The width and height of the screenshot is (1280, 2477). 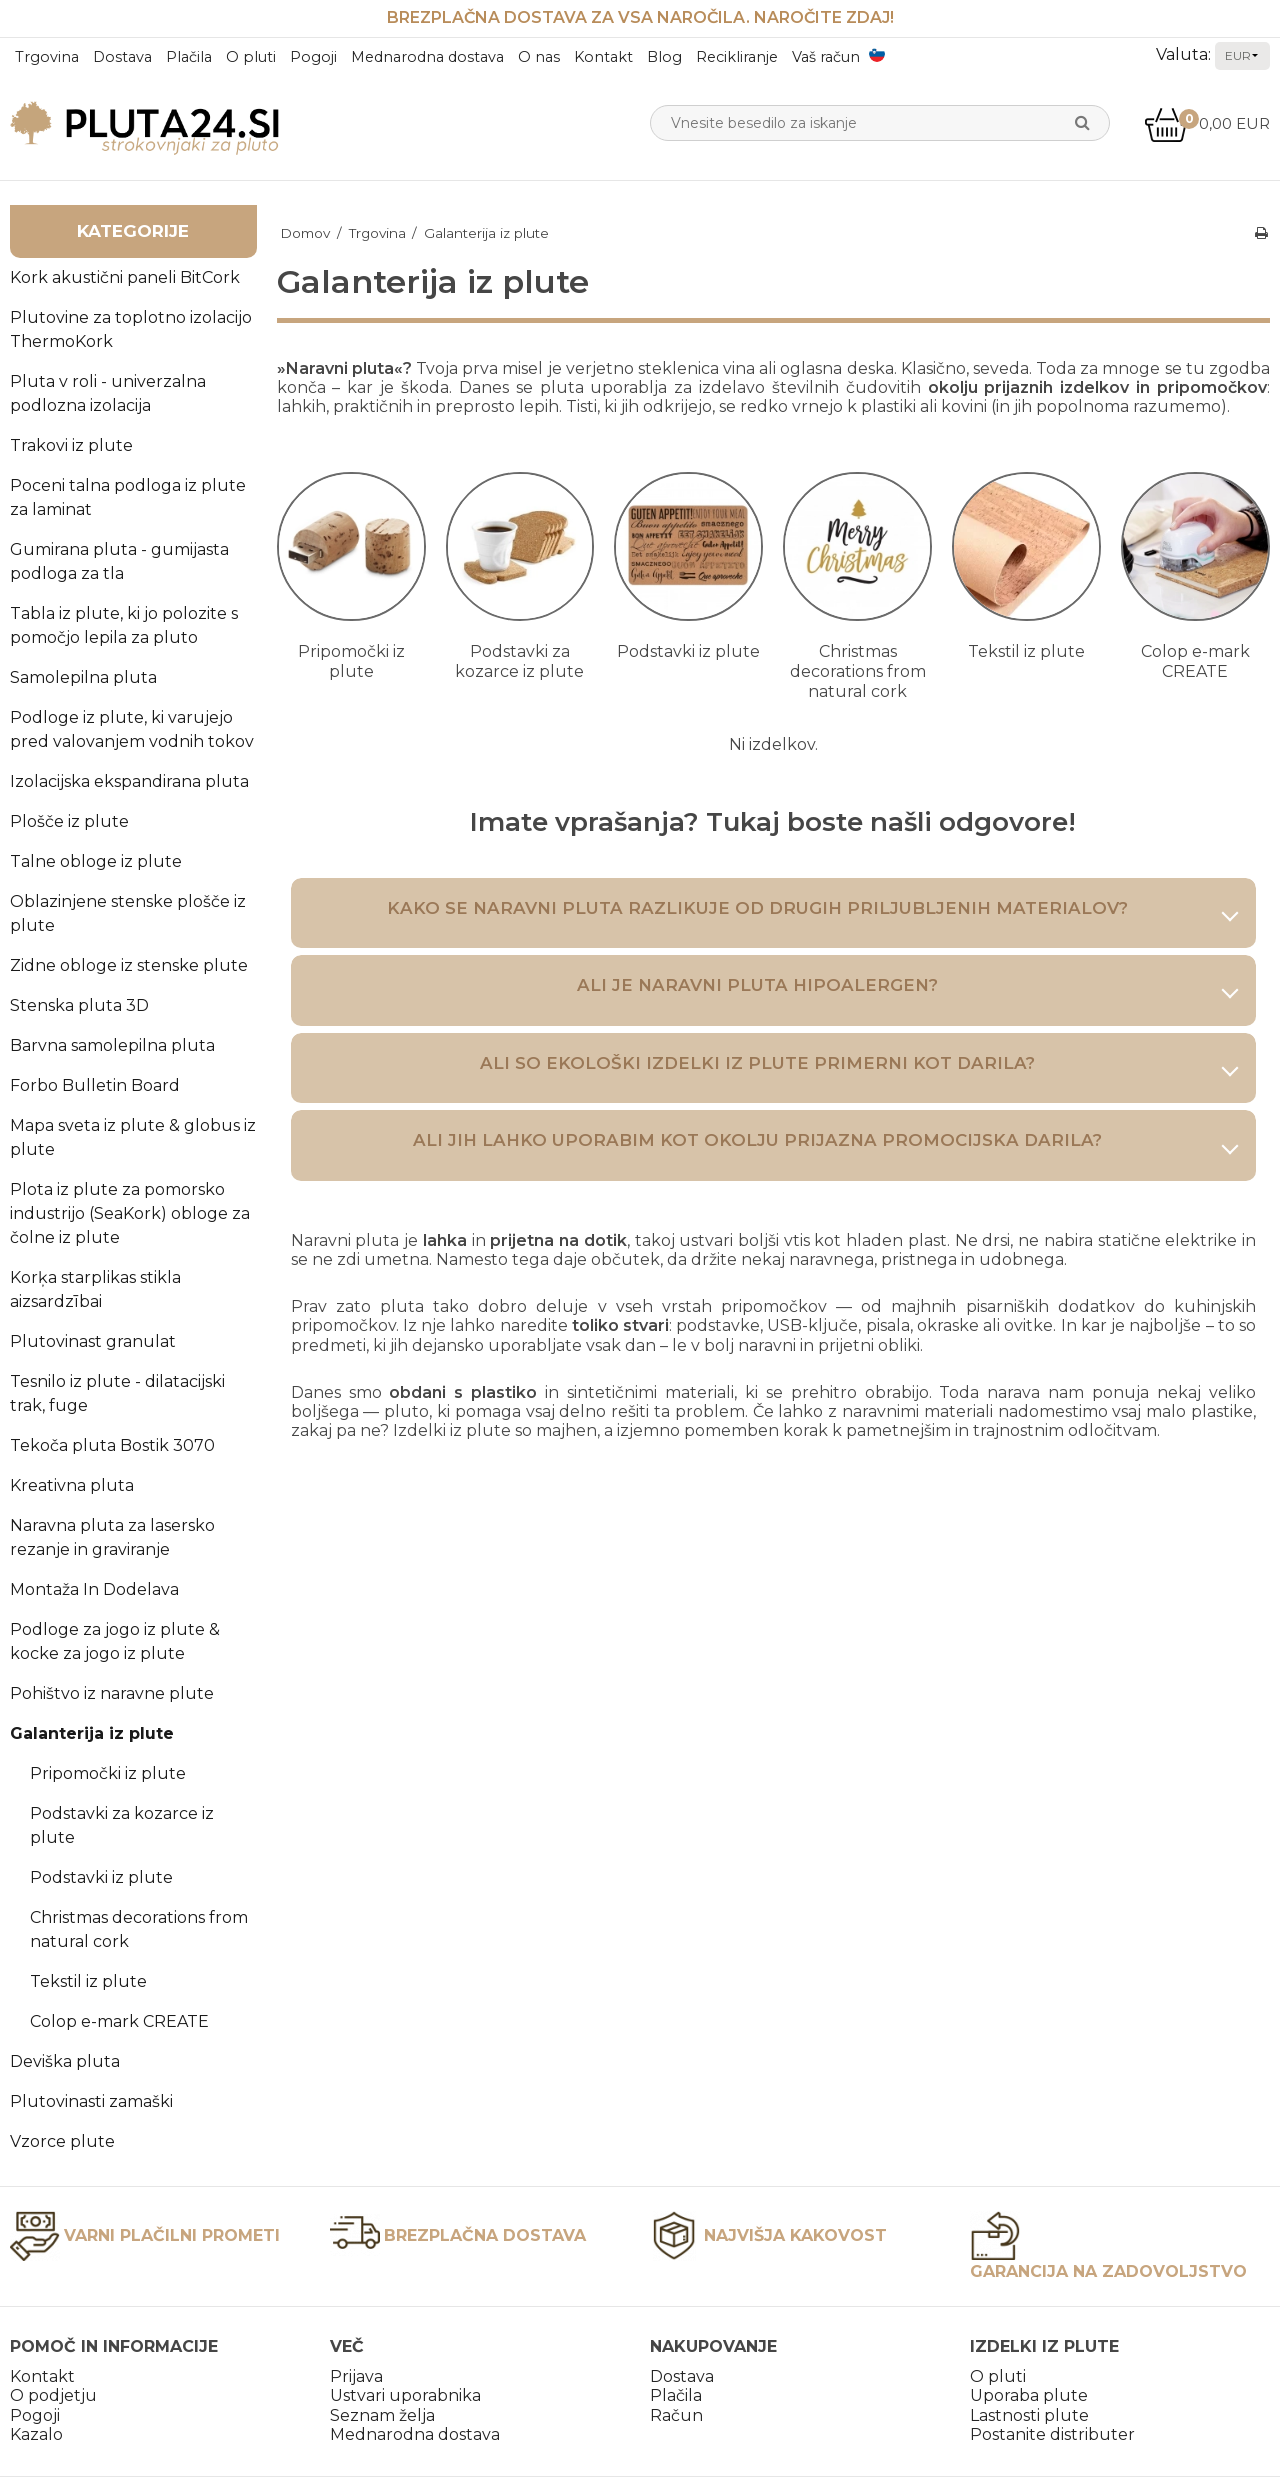 I want to click on Pohištvo iz naravne plute, so click(x=112, y=1693).